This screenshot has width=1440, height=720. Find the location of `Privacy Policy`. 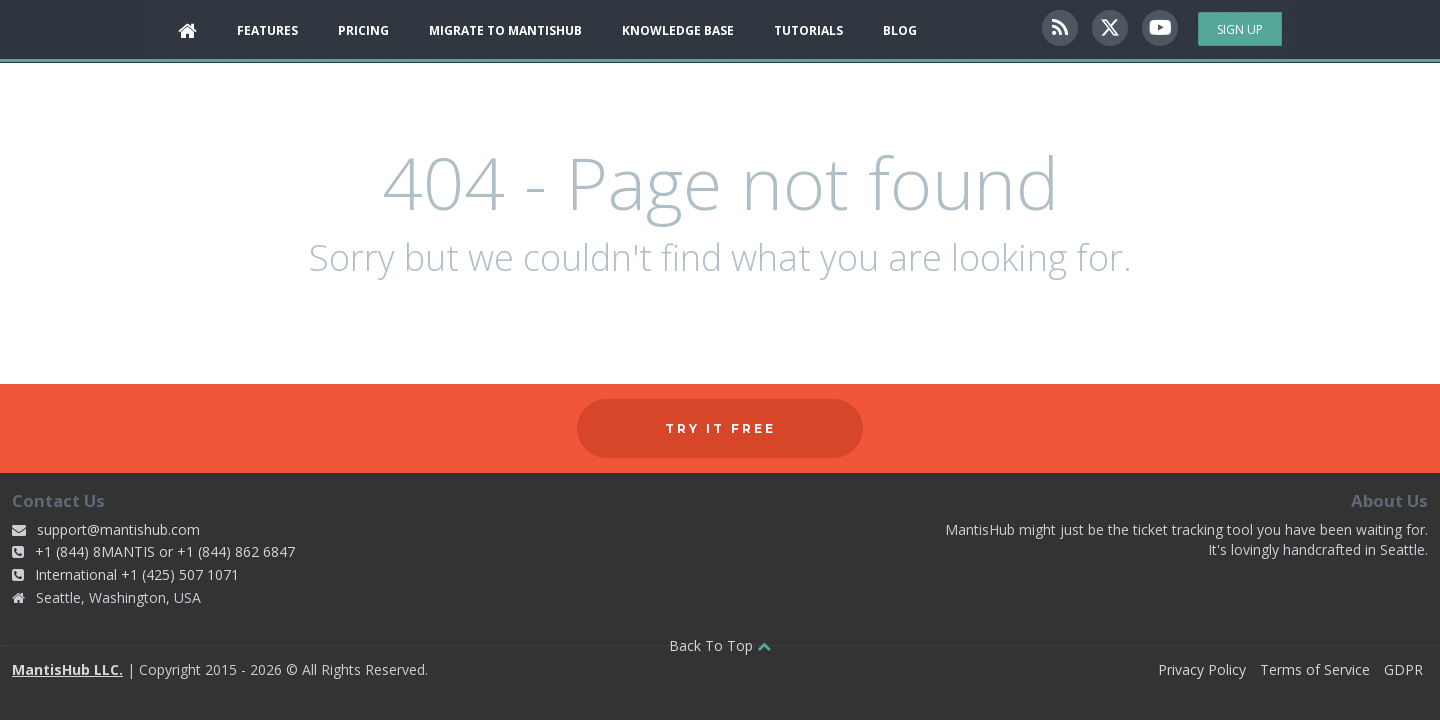

Privacy Policy is located at coordinates (1202, 669).